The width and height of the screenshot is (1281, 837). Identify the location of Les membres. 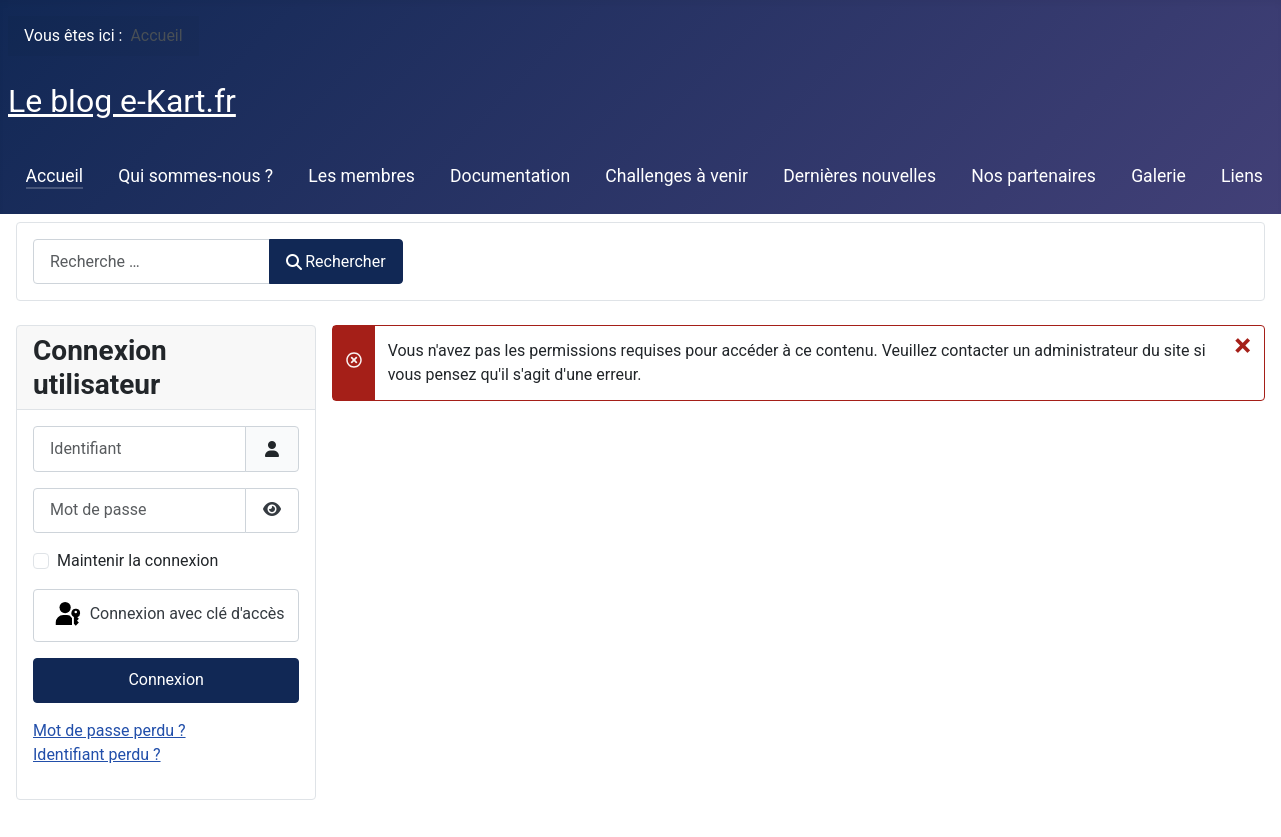
(361, 176).